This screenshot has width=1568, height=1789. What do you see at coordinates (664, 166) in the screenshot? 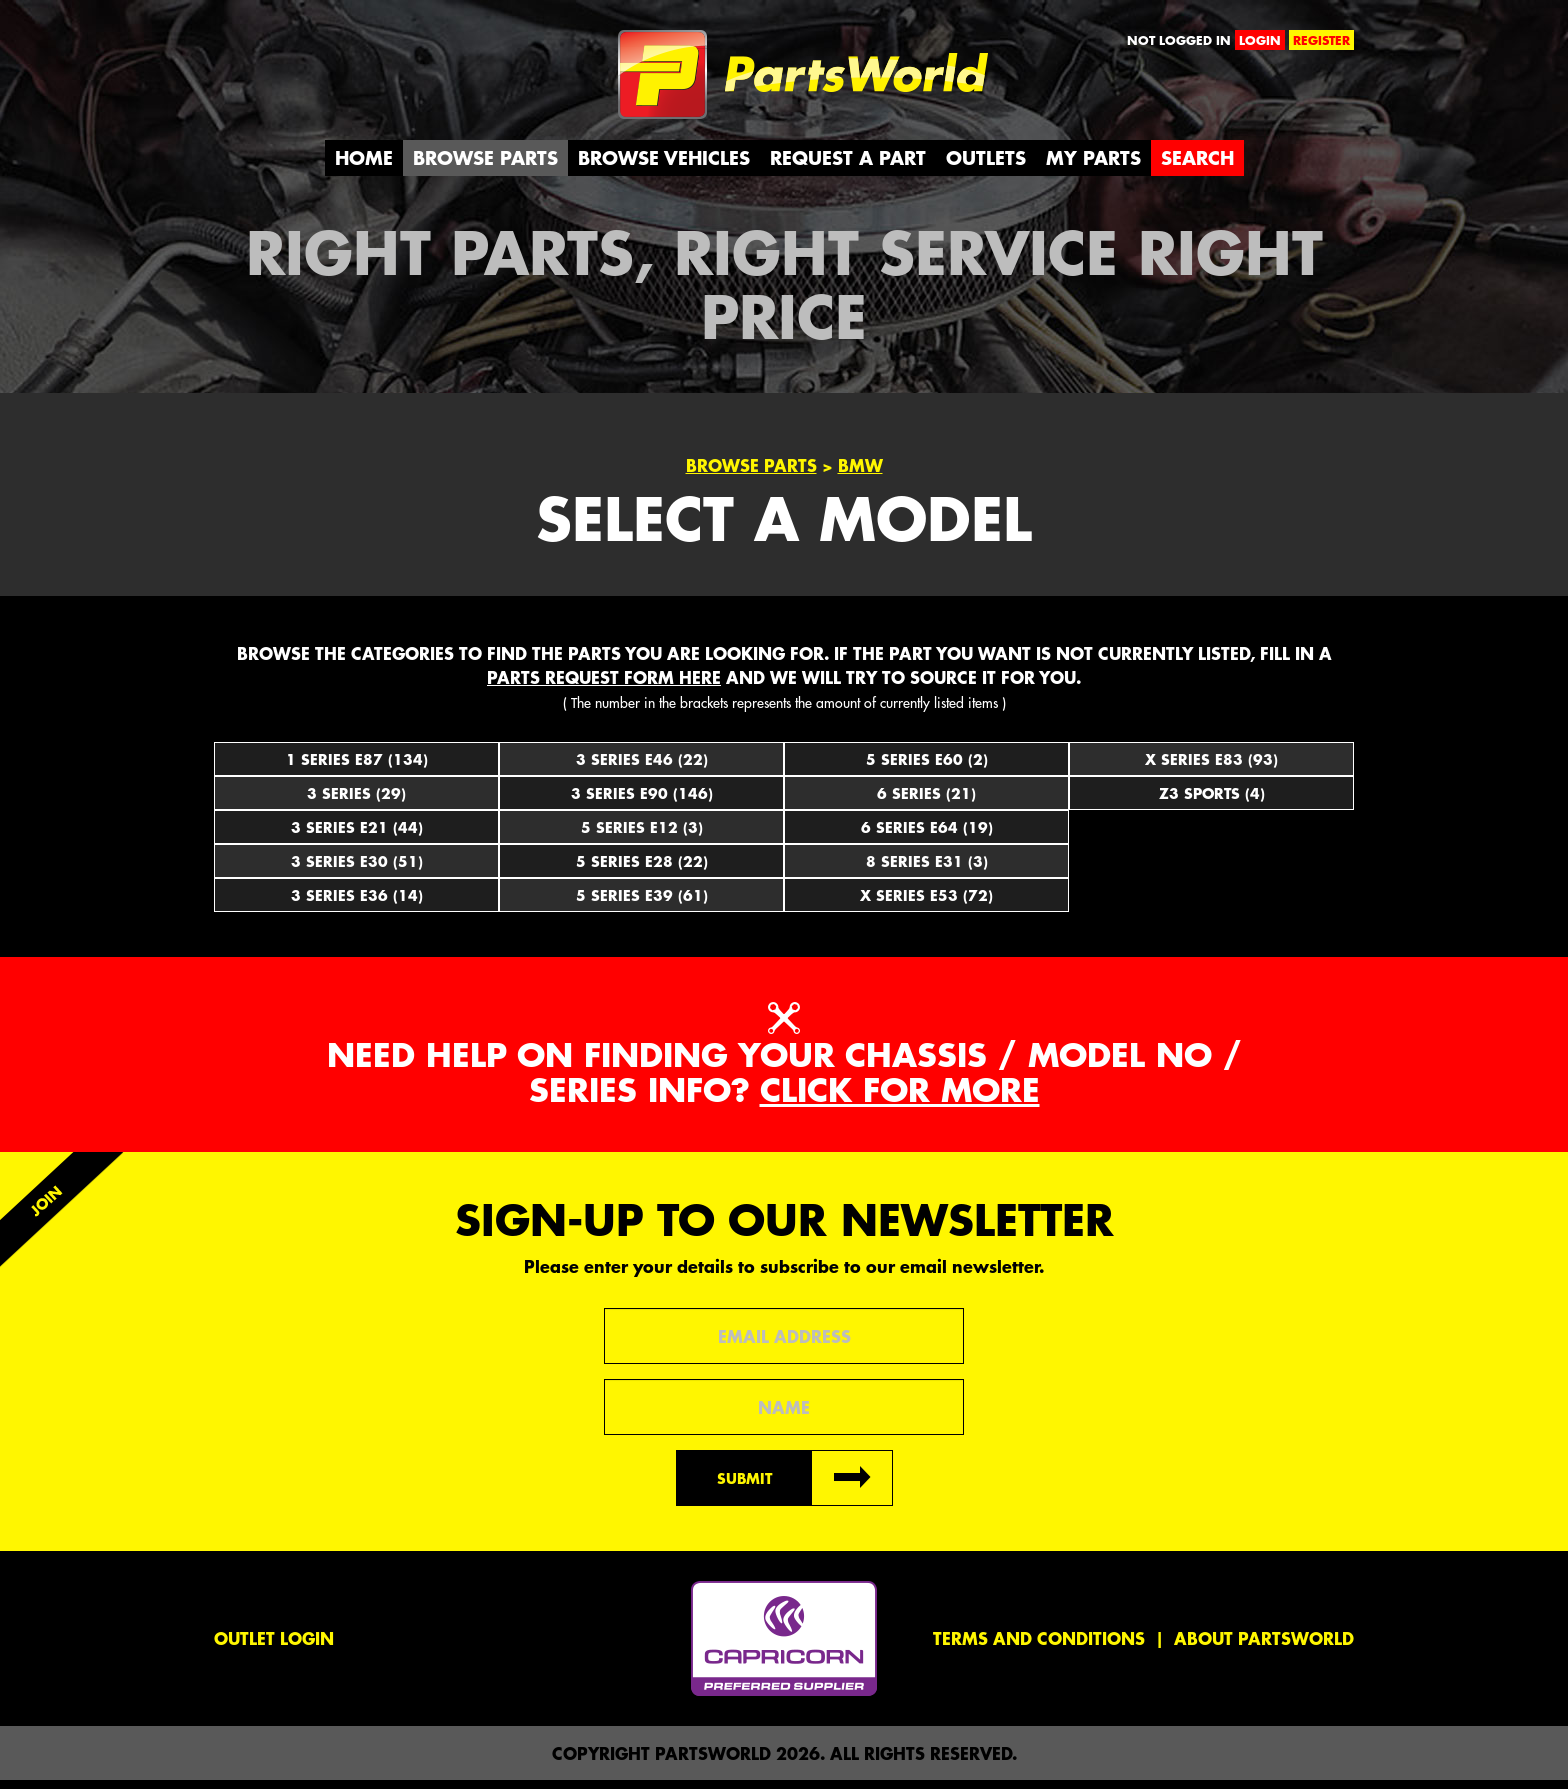
I see `Browse Vehicles` at bounding box center [664, 166].